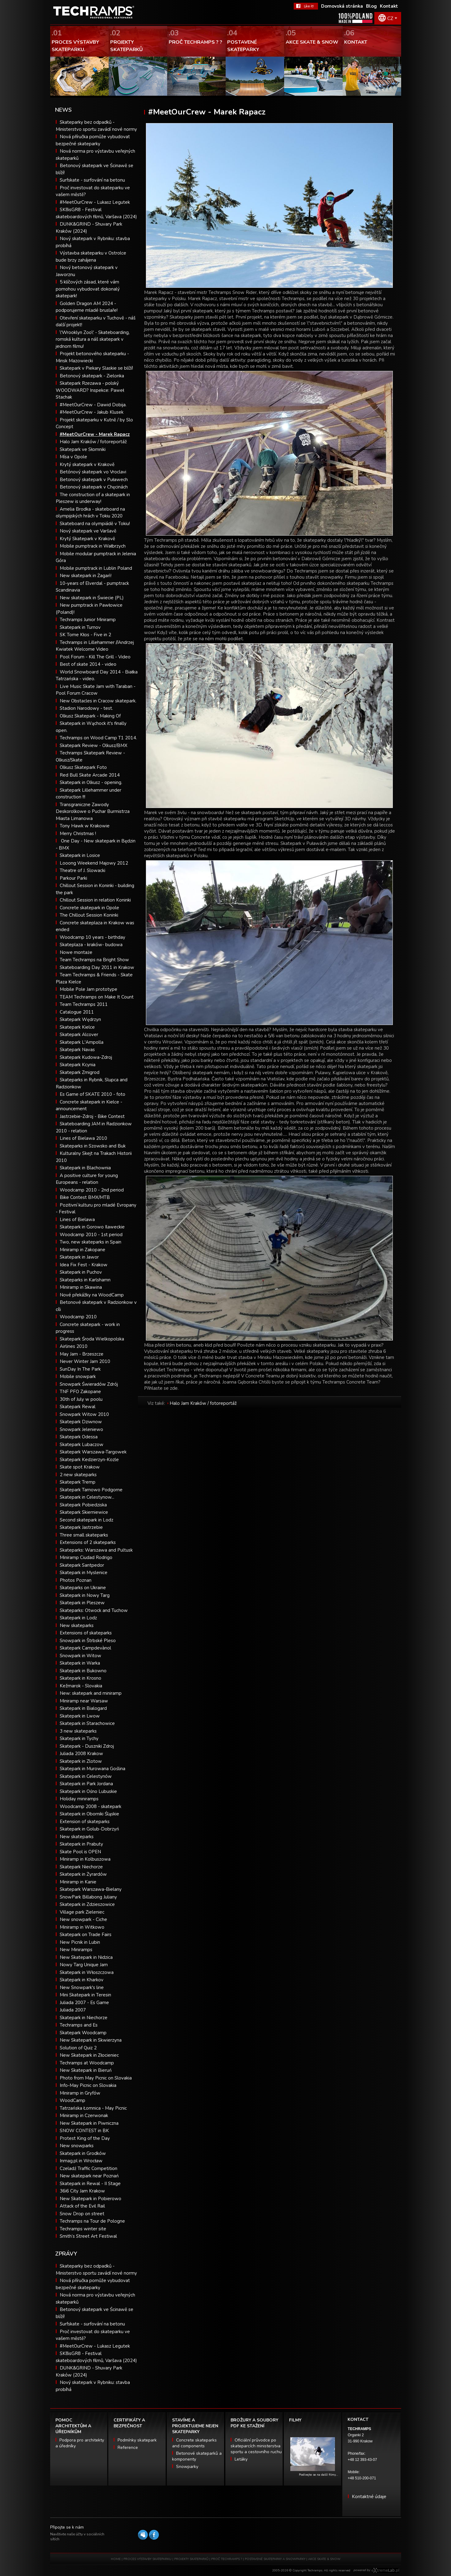  I want to click on New Skatepark in Pobierowo, so click(90, 2199).